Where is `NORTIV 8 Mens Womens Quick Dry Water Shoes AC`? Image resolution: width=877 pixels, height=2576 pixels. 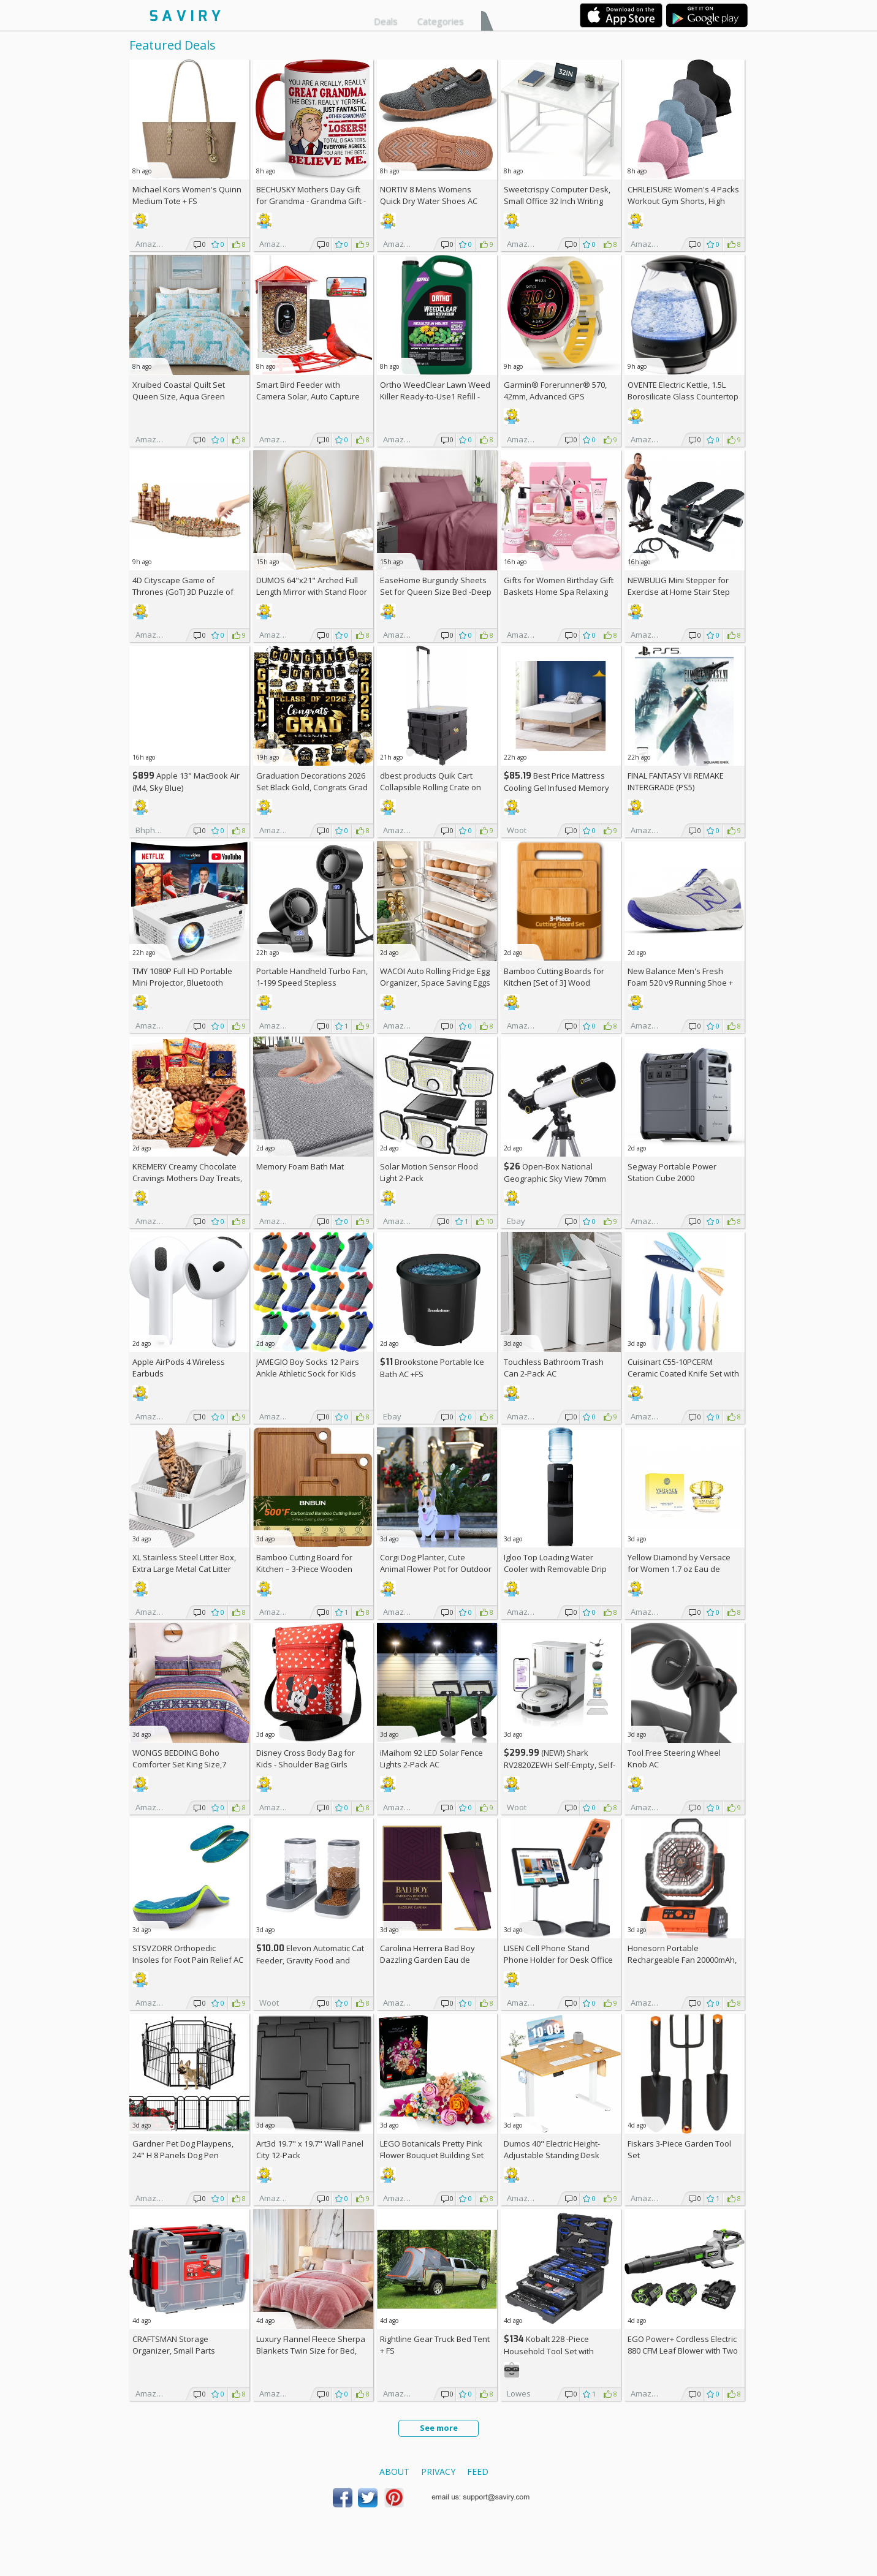 NORTIV 8 Mens Womens Quick Dry Water Shoes AC is located at coordinates (428, 195).